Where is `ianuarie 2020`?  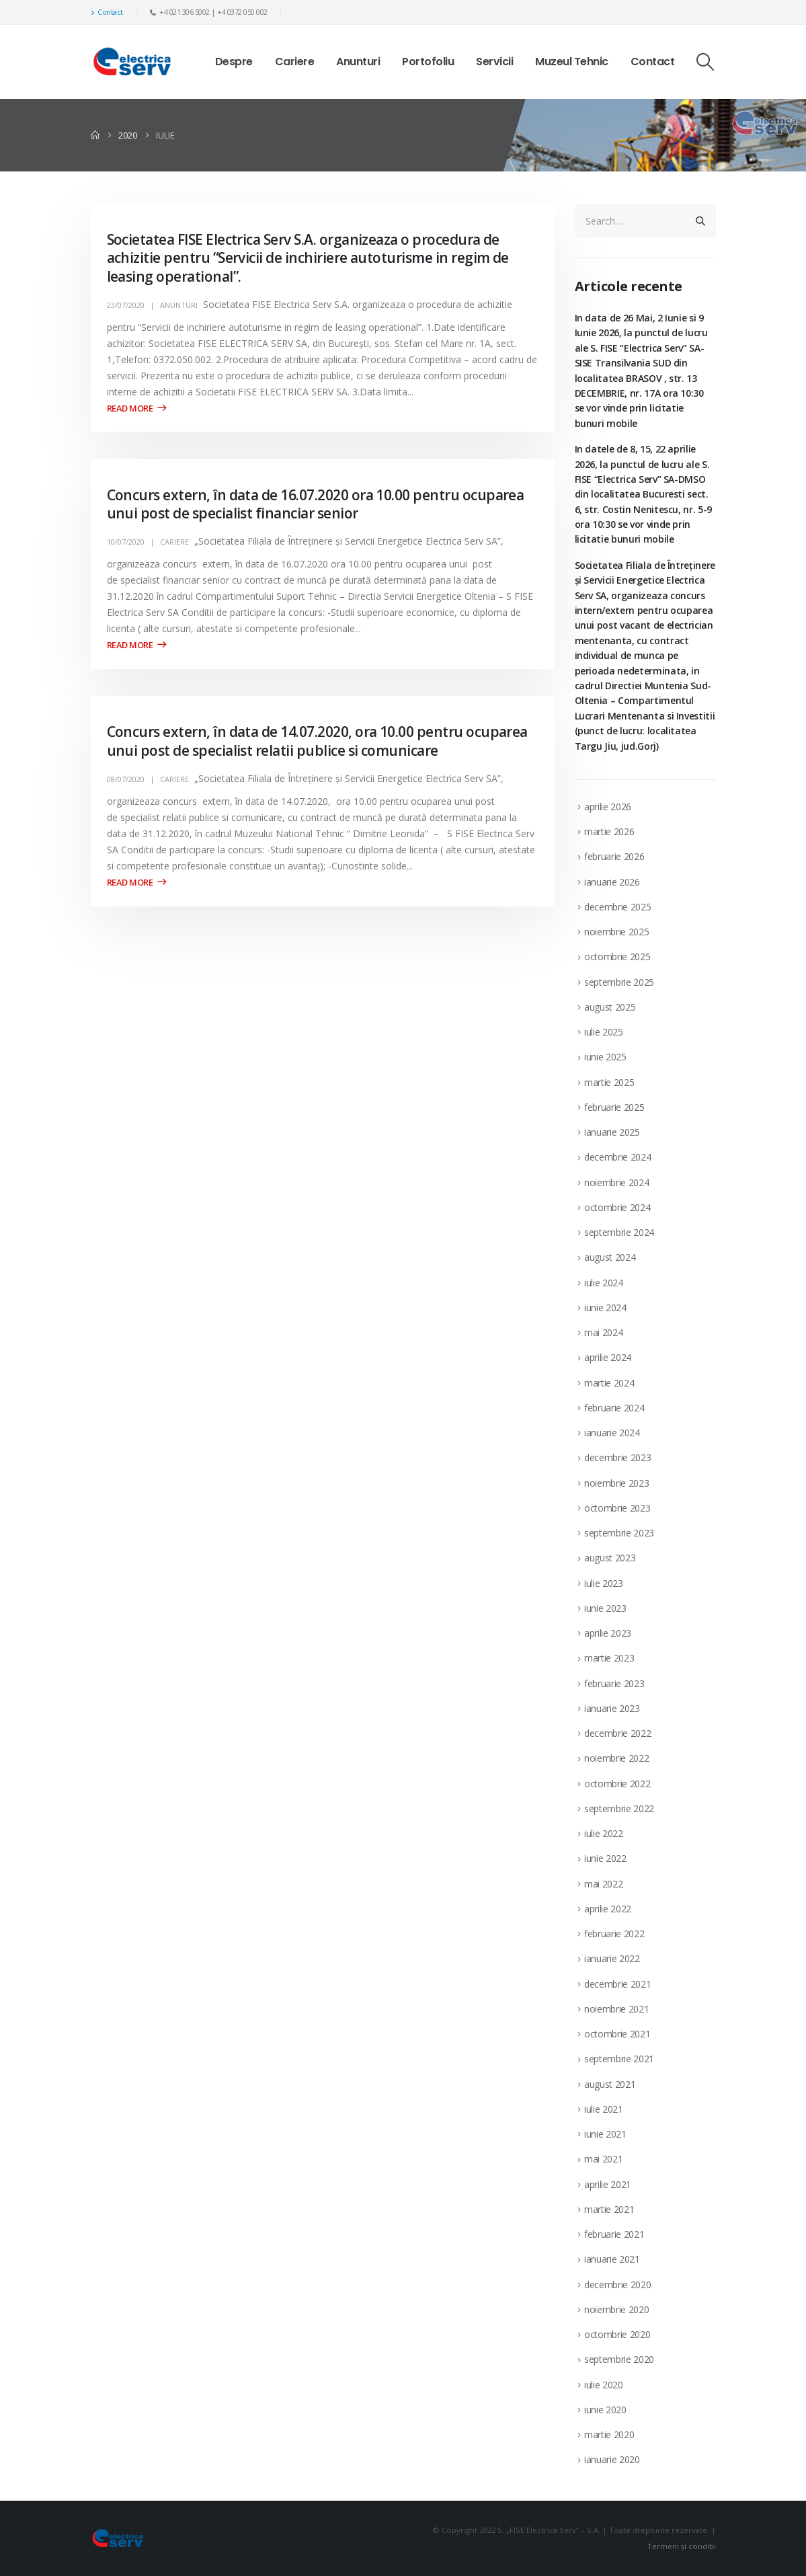
ianuarie 2020 is located at coordinates (611, 2459).